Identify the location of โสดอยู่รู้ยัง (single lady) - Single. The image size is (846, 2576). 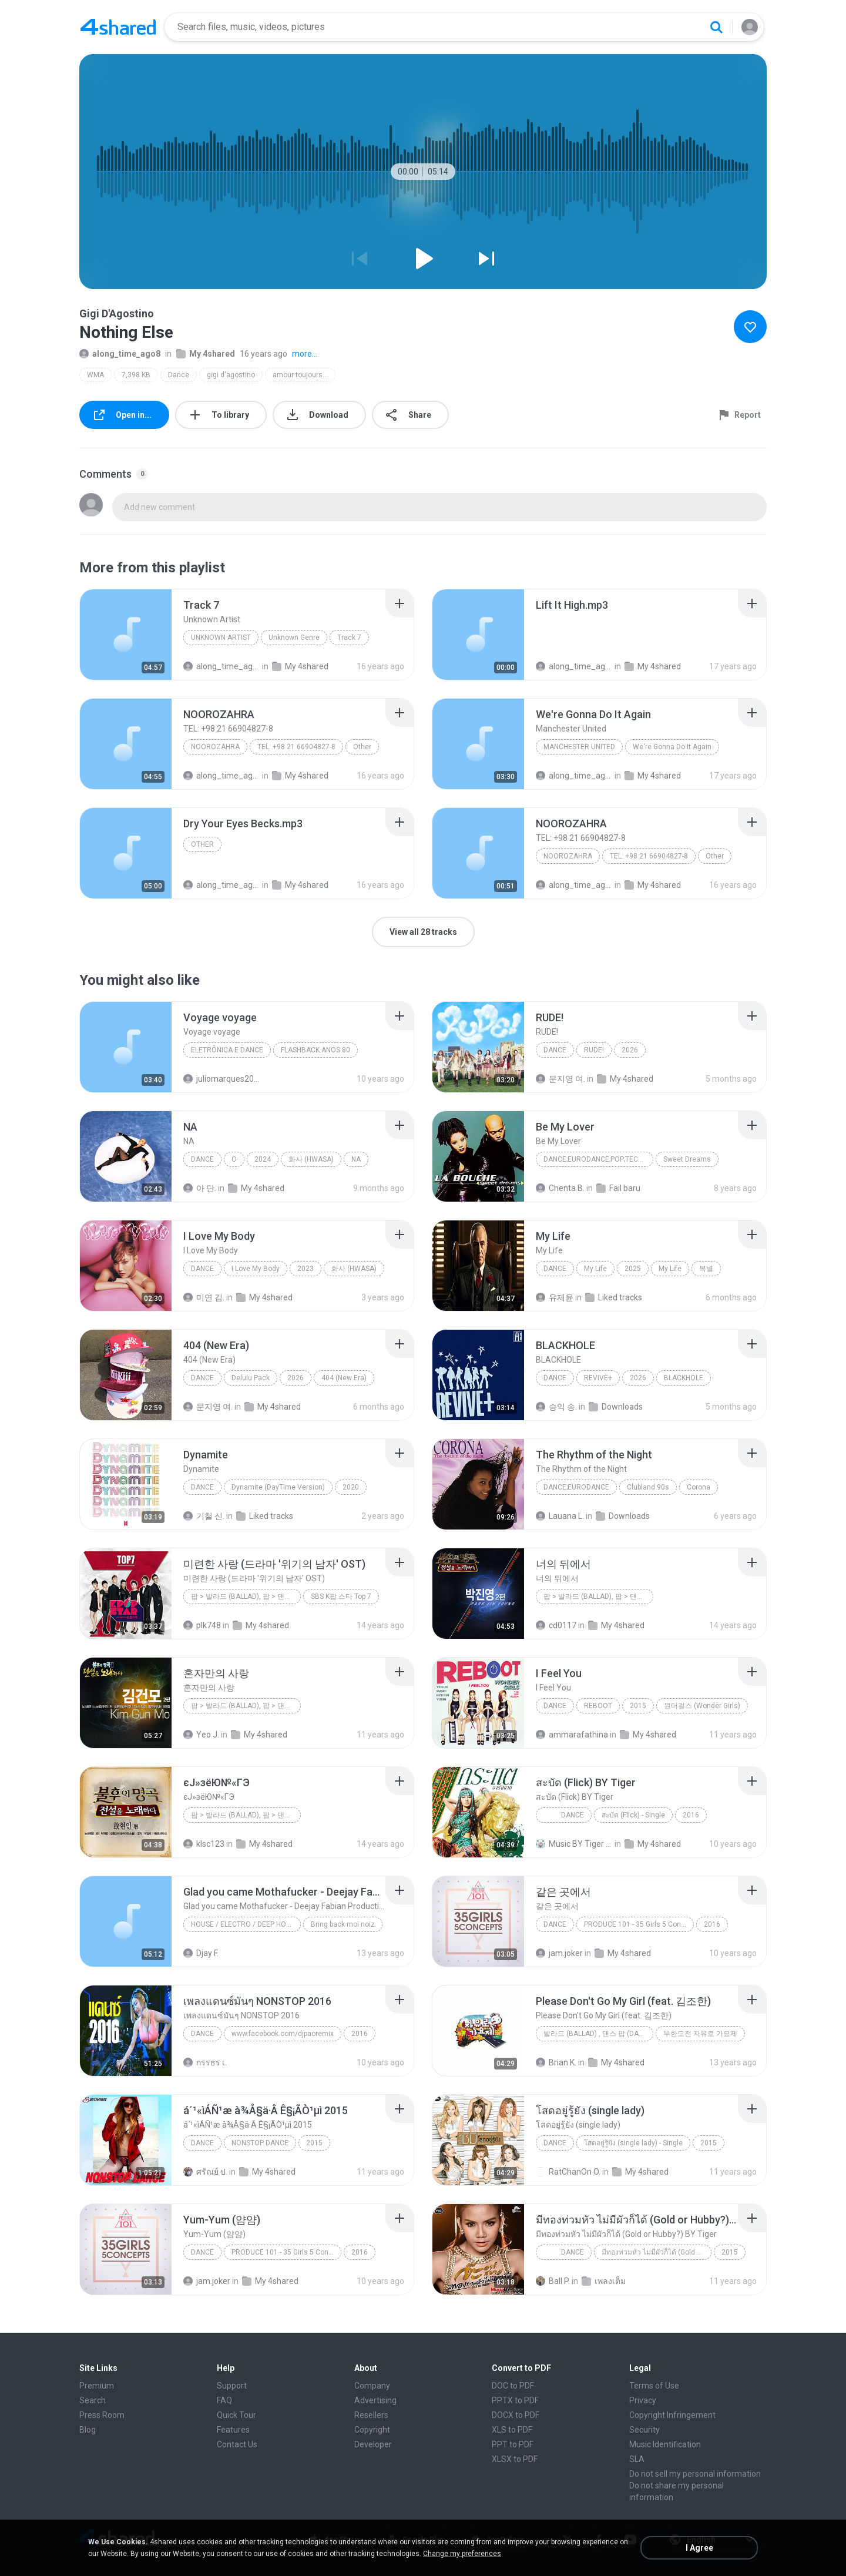
(633, 2143).